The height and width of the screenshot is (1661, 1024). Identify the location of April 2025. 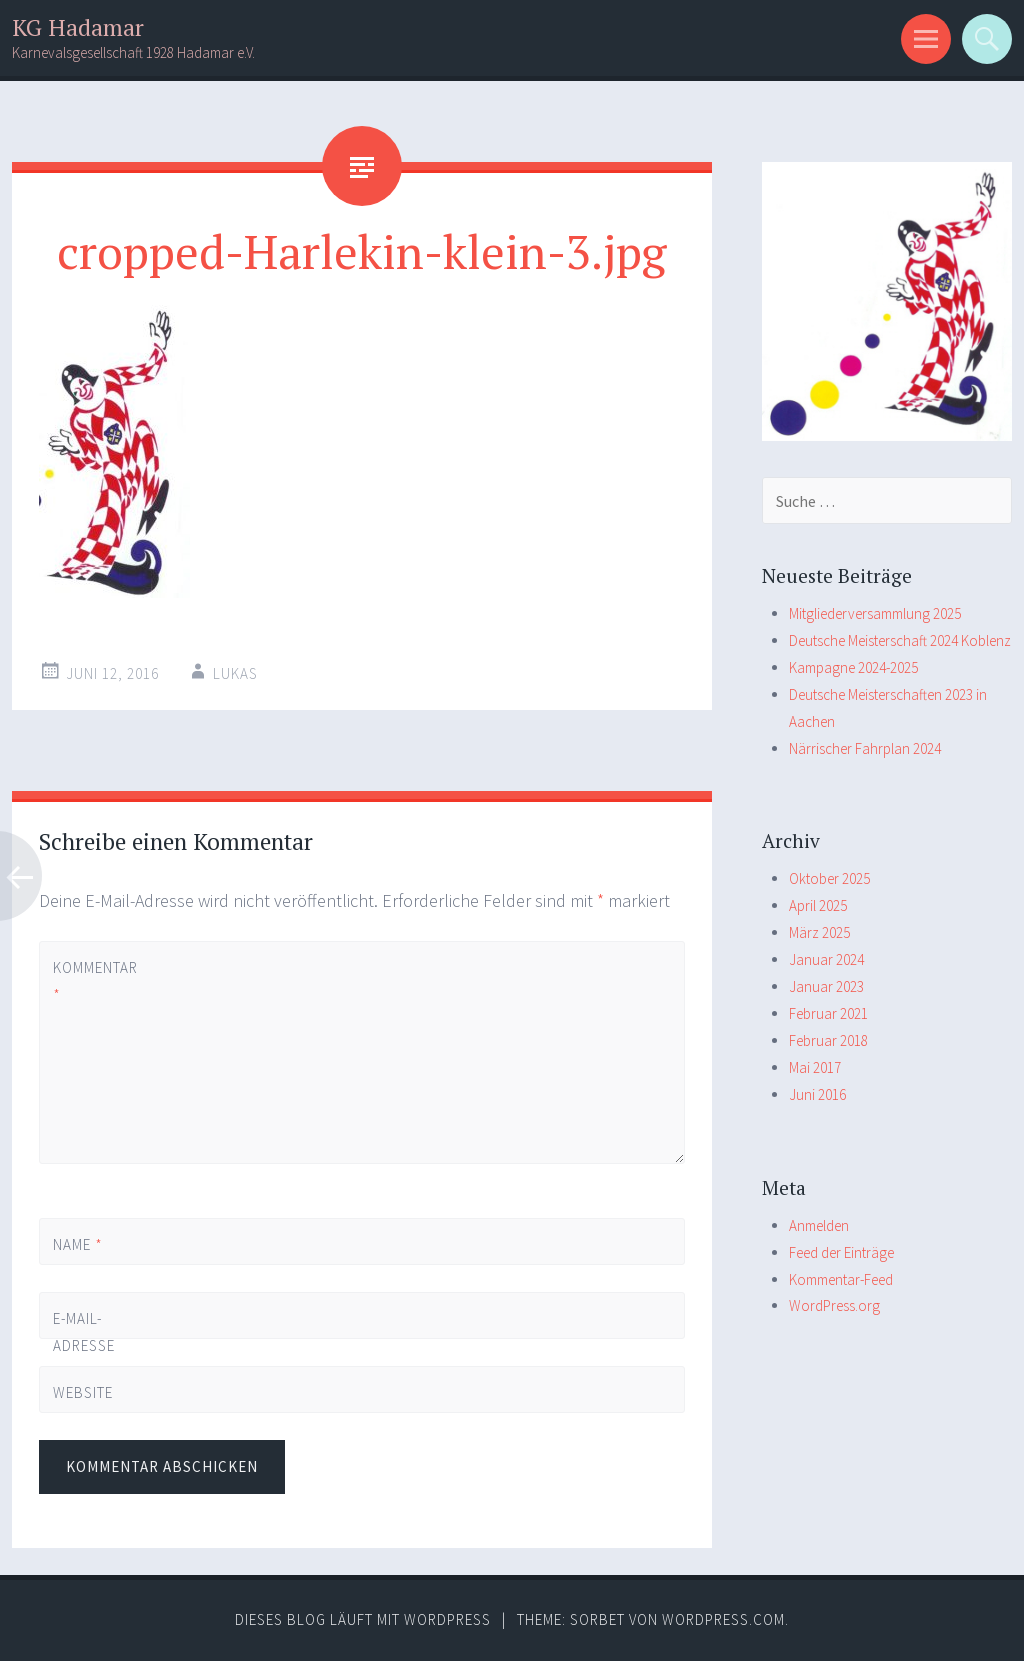
(818, 905).